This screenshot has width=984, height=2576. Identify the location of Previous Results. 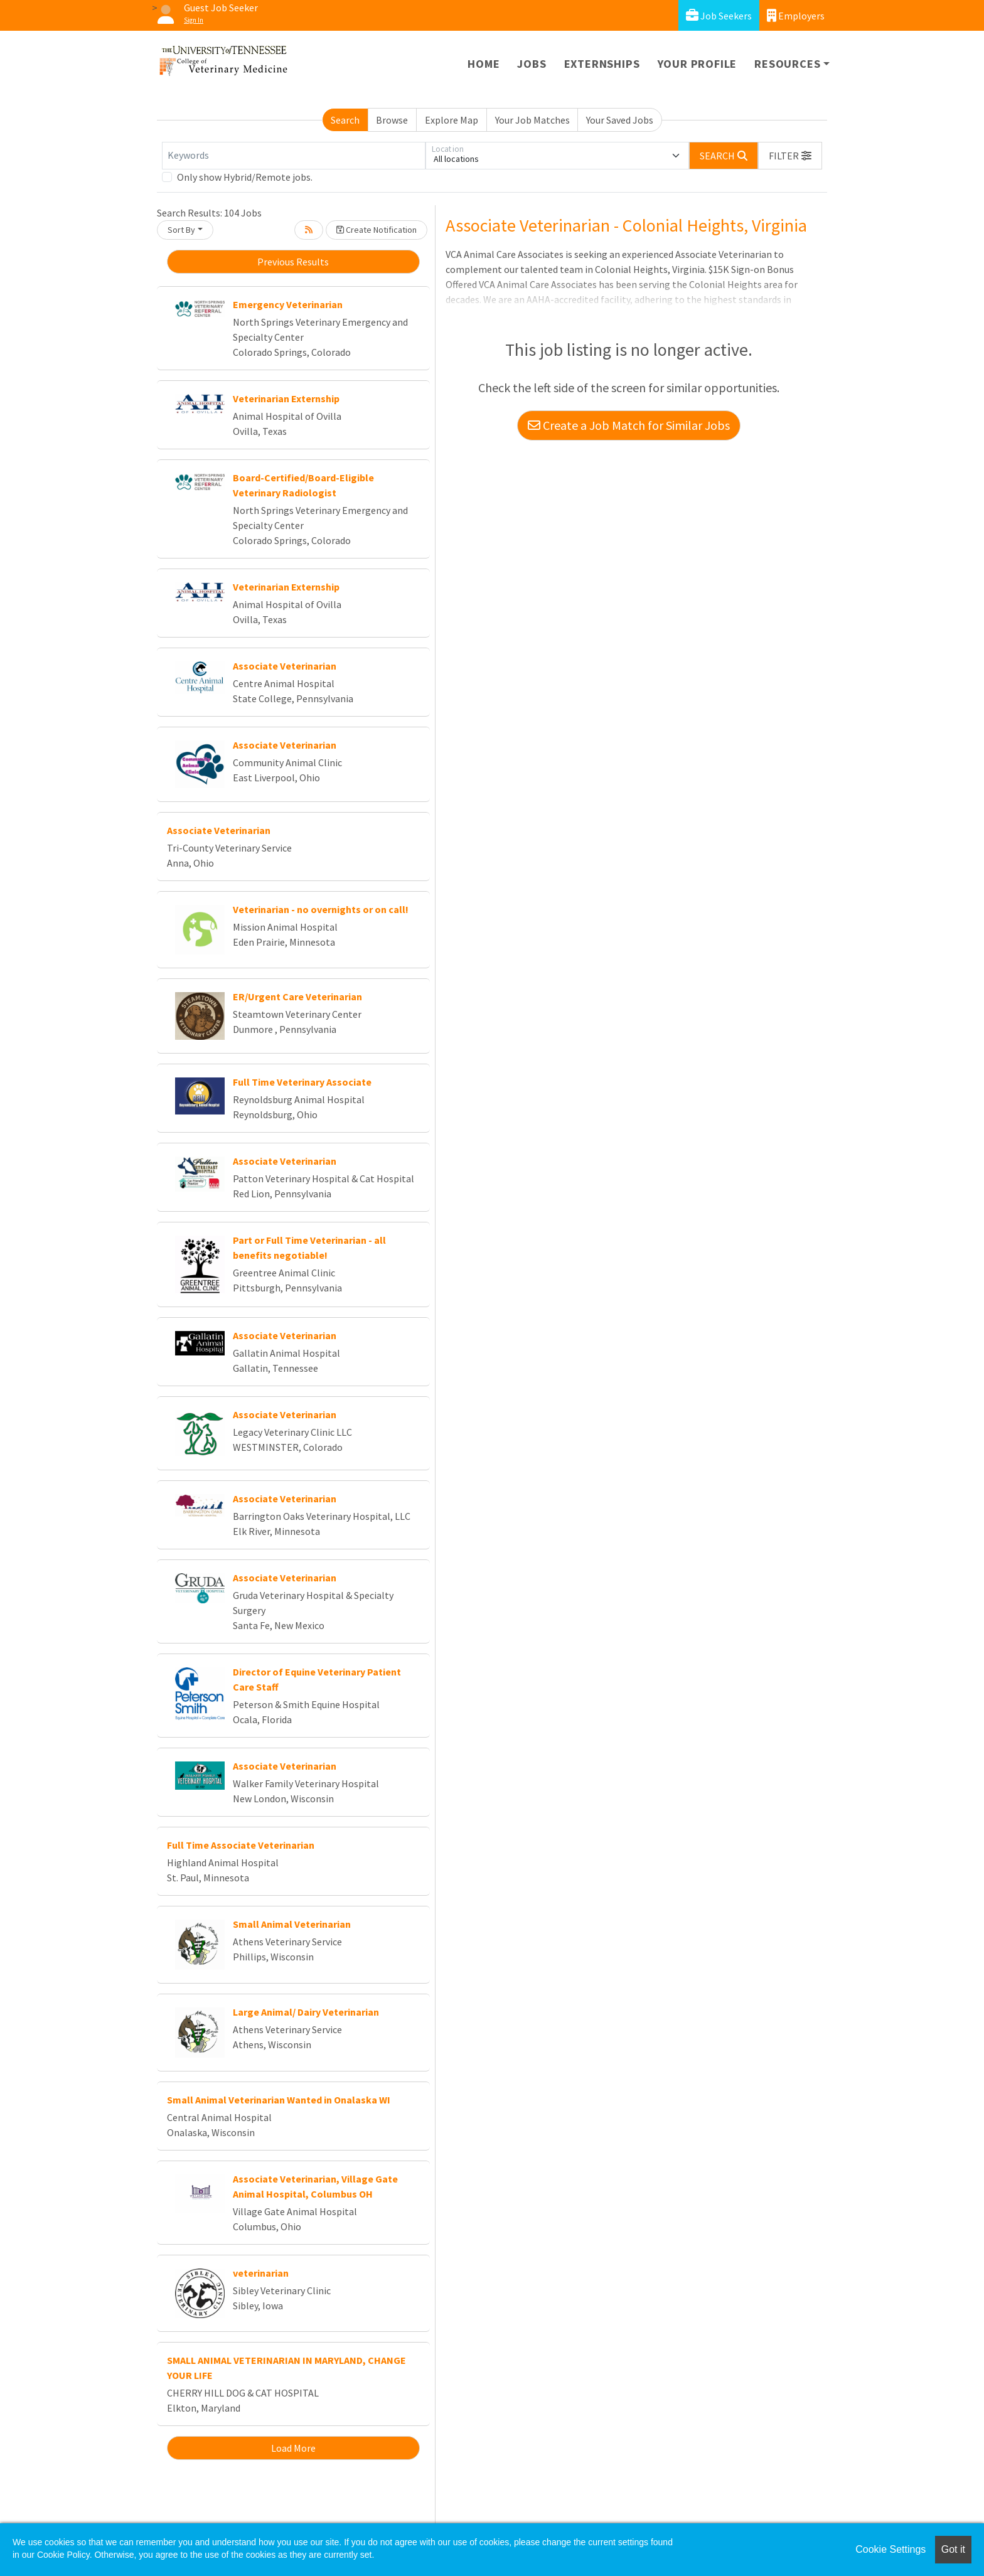
(293, 261).